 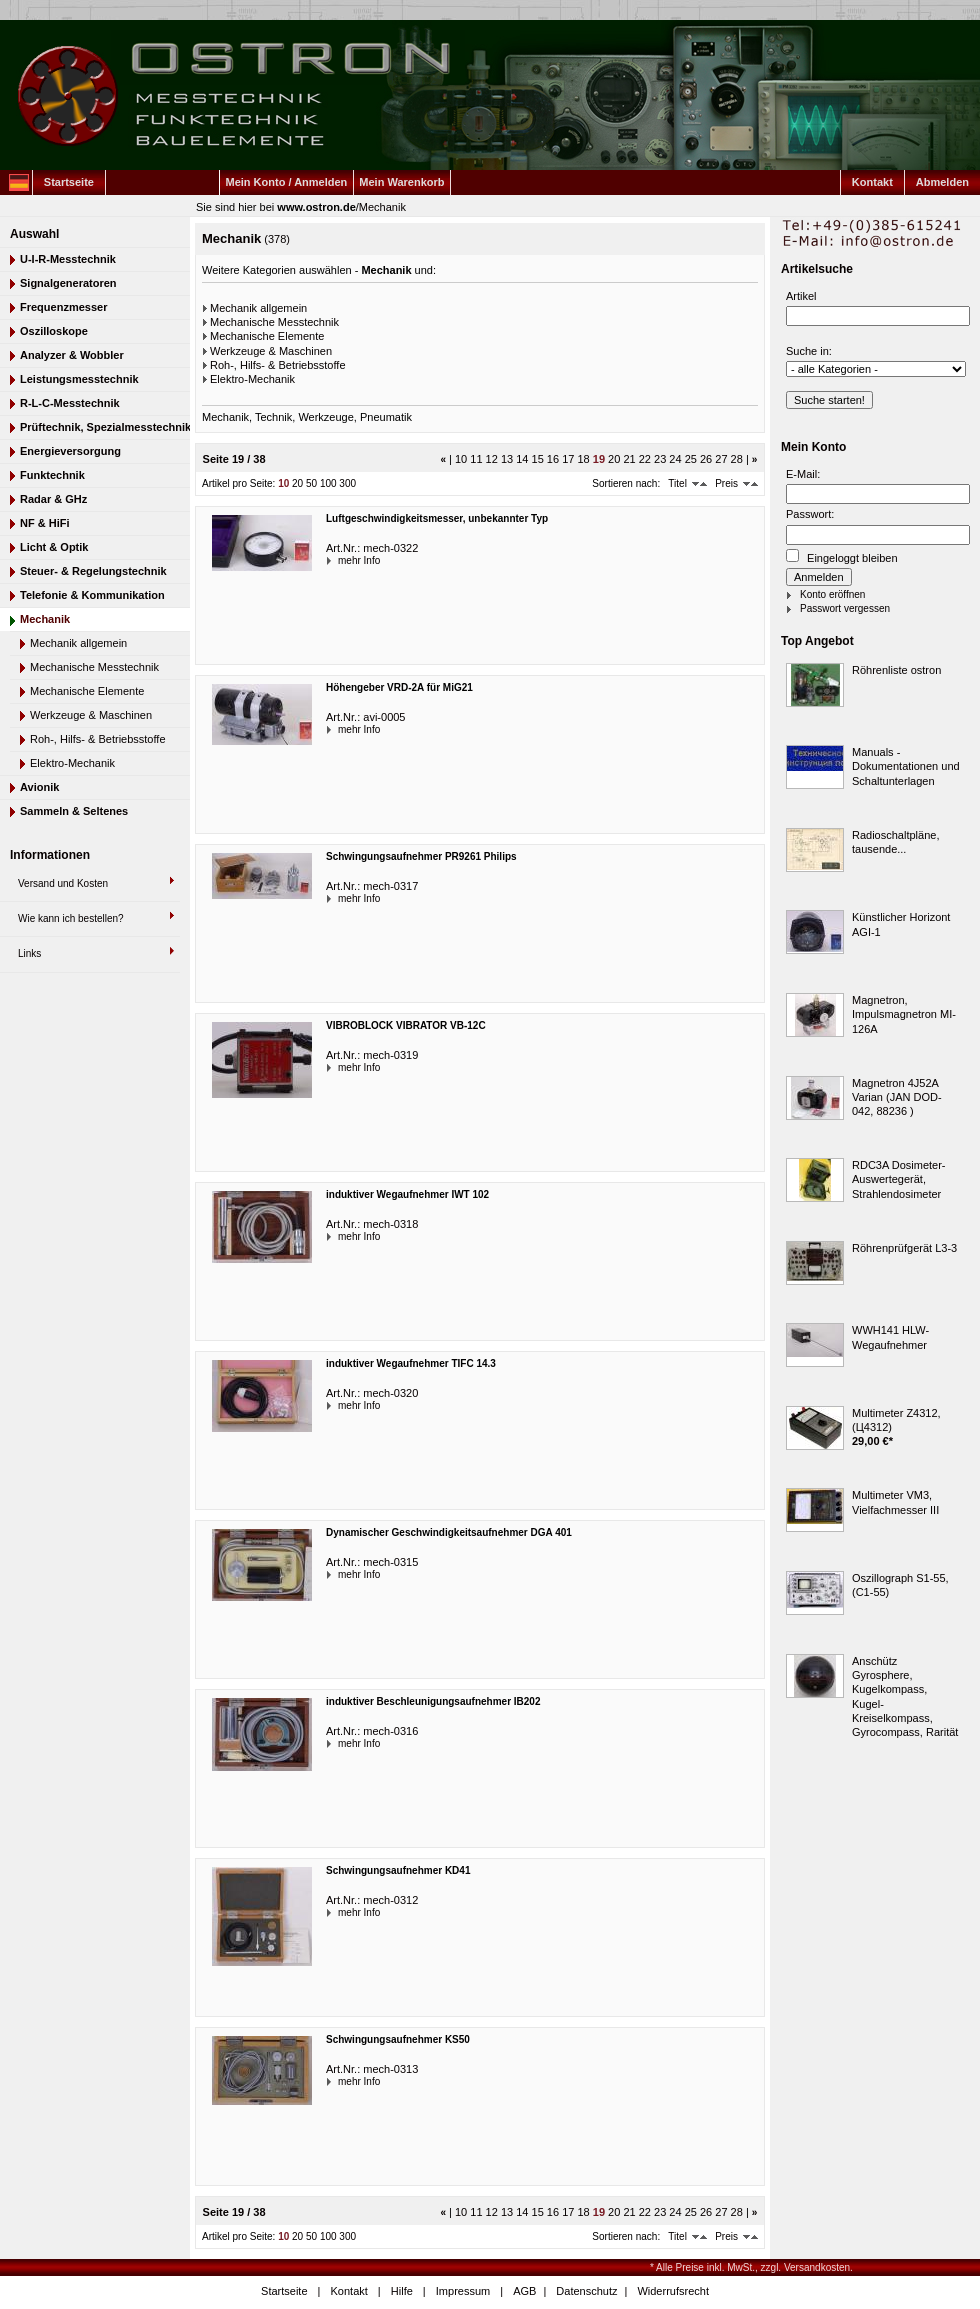 What do you see at coordinates (421, 856) in the screenshot?
I see `Schwingungsaufnehmer PR9261 Philips` at bounding box center [421, 856].